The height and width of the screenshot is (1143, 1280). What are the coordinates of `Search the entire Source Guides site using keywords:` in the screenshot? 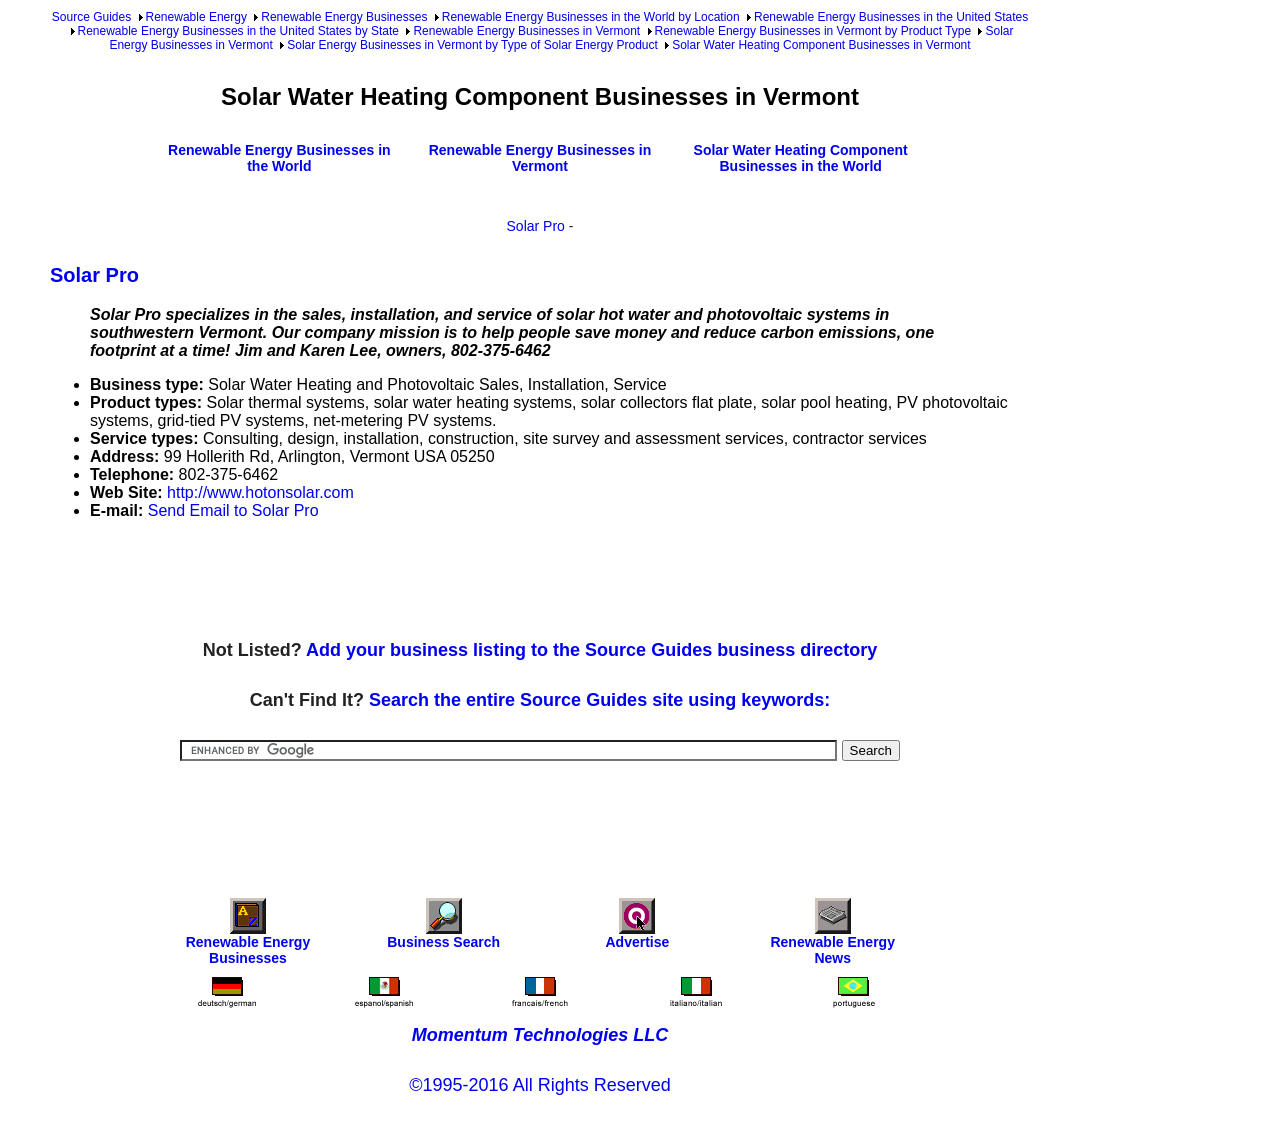 It's located at (599, 700).